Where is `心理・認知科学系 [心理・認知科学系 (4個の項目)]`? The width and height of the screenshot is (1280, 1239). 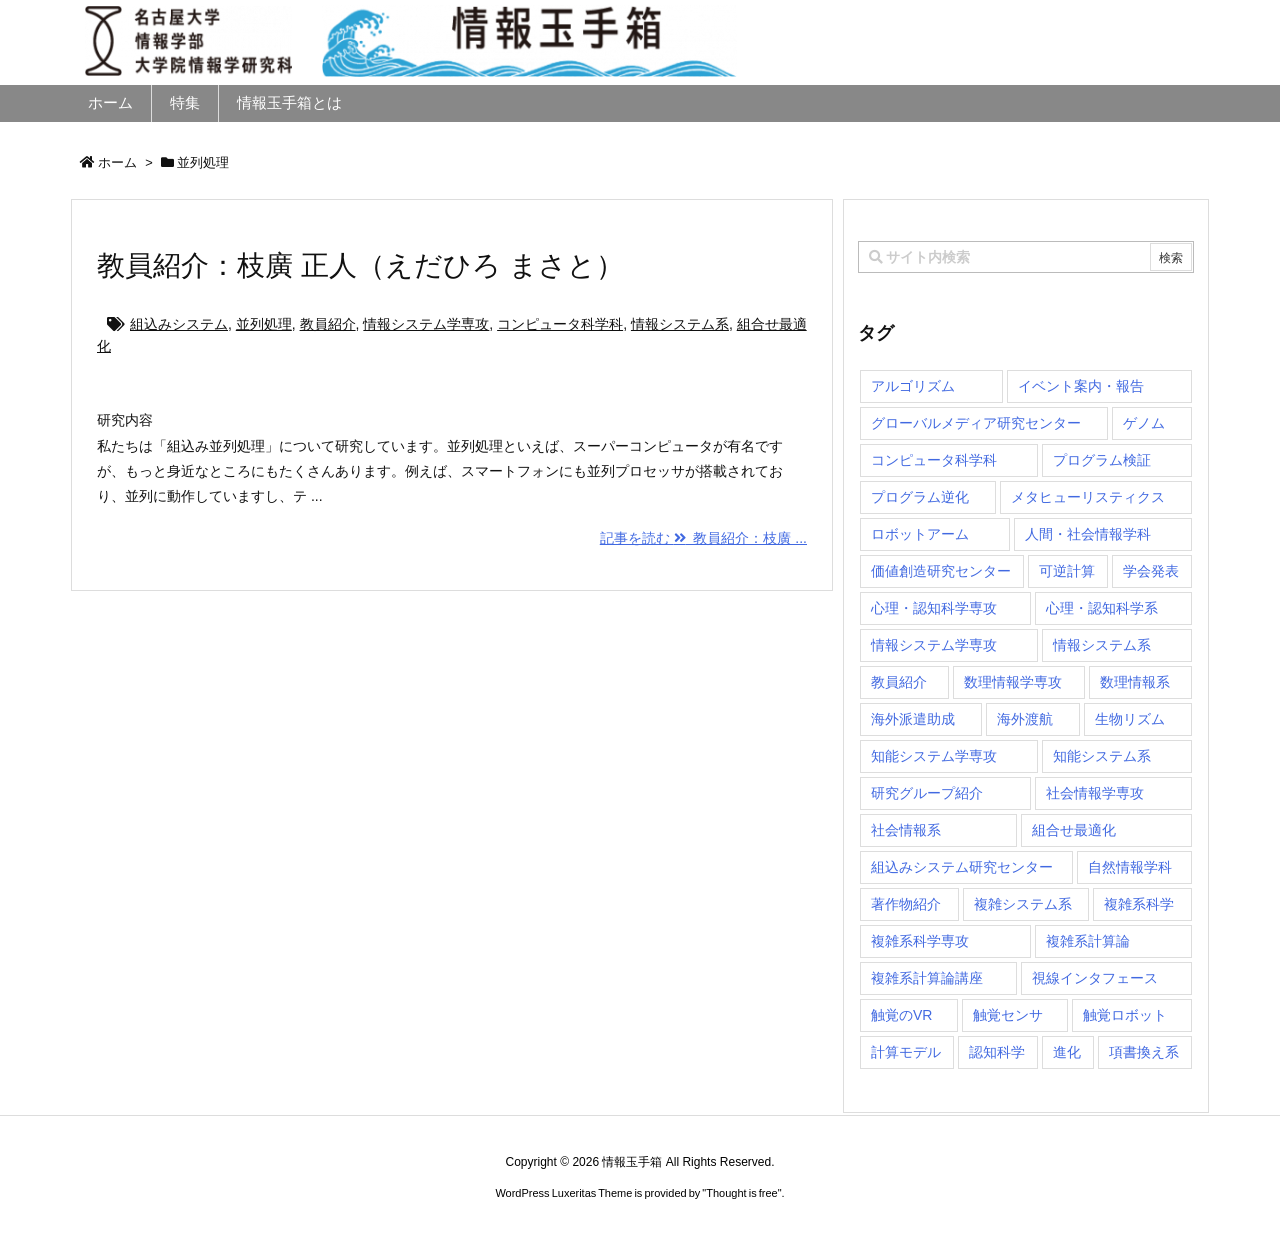 心理・認知科学系 [心理・認知科学系 (4個の項目)] is located at coordinates (1102, 608).